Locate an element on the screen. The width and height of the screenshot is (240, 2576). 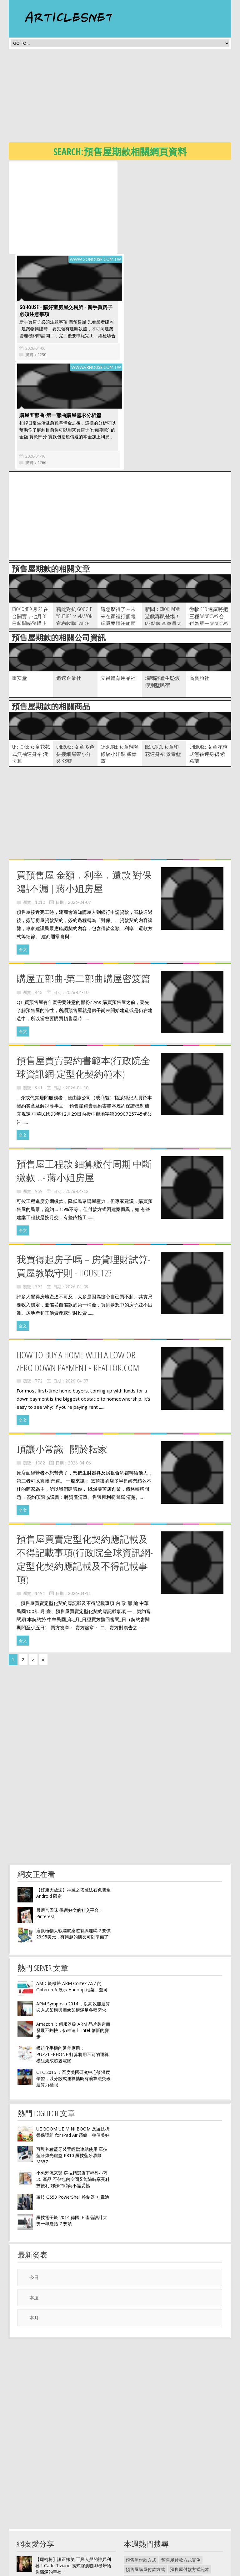
預售屋付款方式 is located at coordinates (141, 2468).